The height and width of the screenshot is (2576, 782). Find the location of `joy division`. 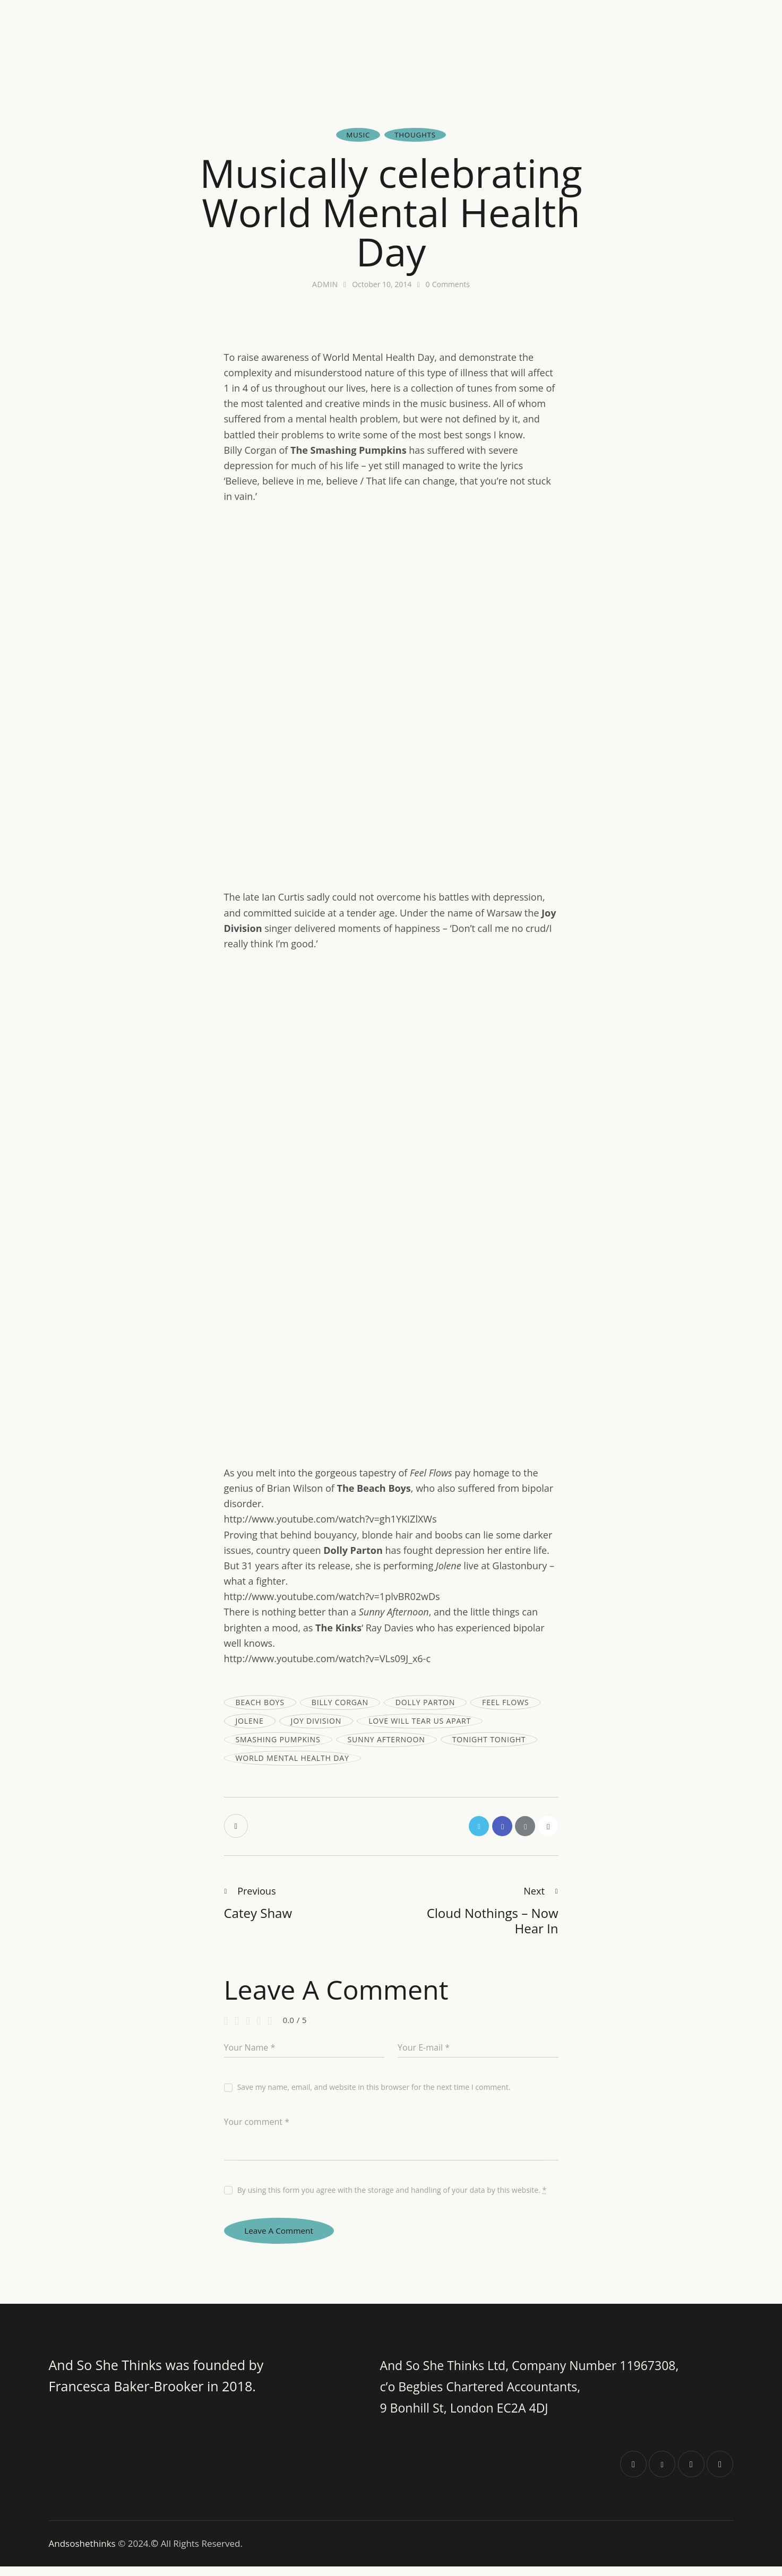

joy division is located at coordinates (316, 1721).